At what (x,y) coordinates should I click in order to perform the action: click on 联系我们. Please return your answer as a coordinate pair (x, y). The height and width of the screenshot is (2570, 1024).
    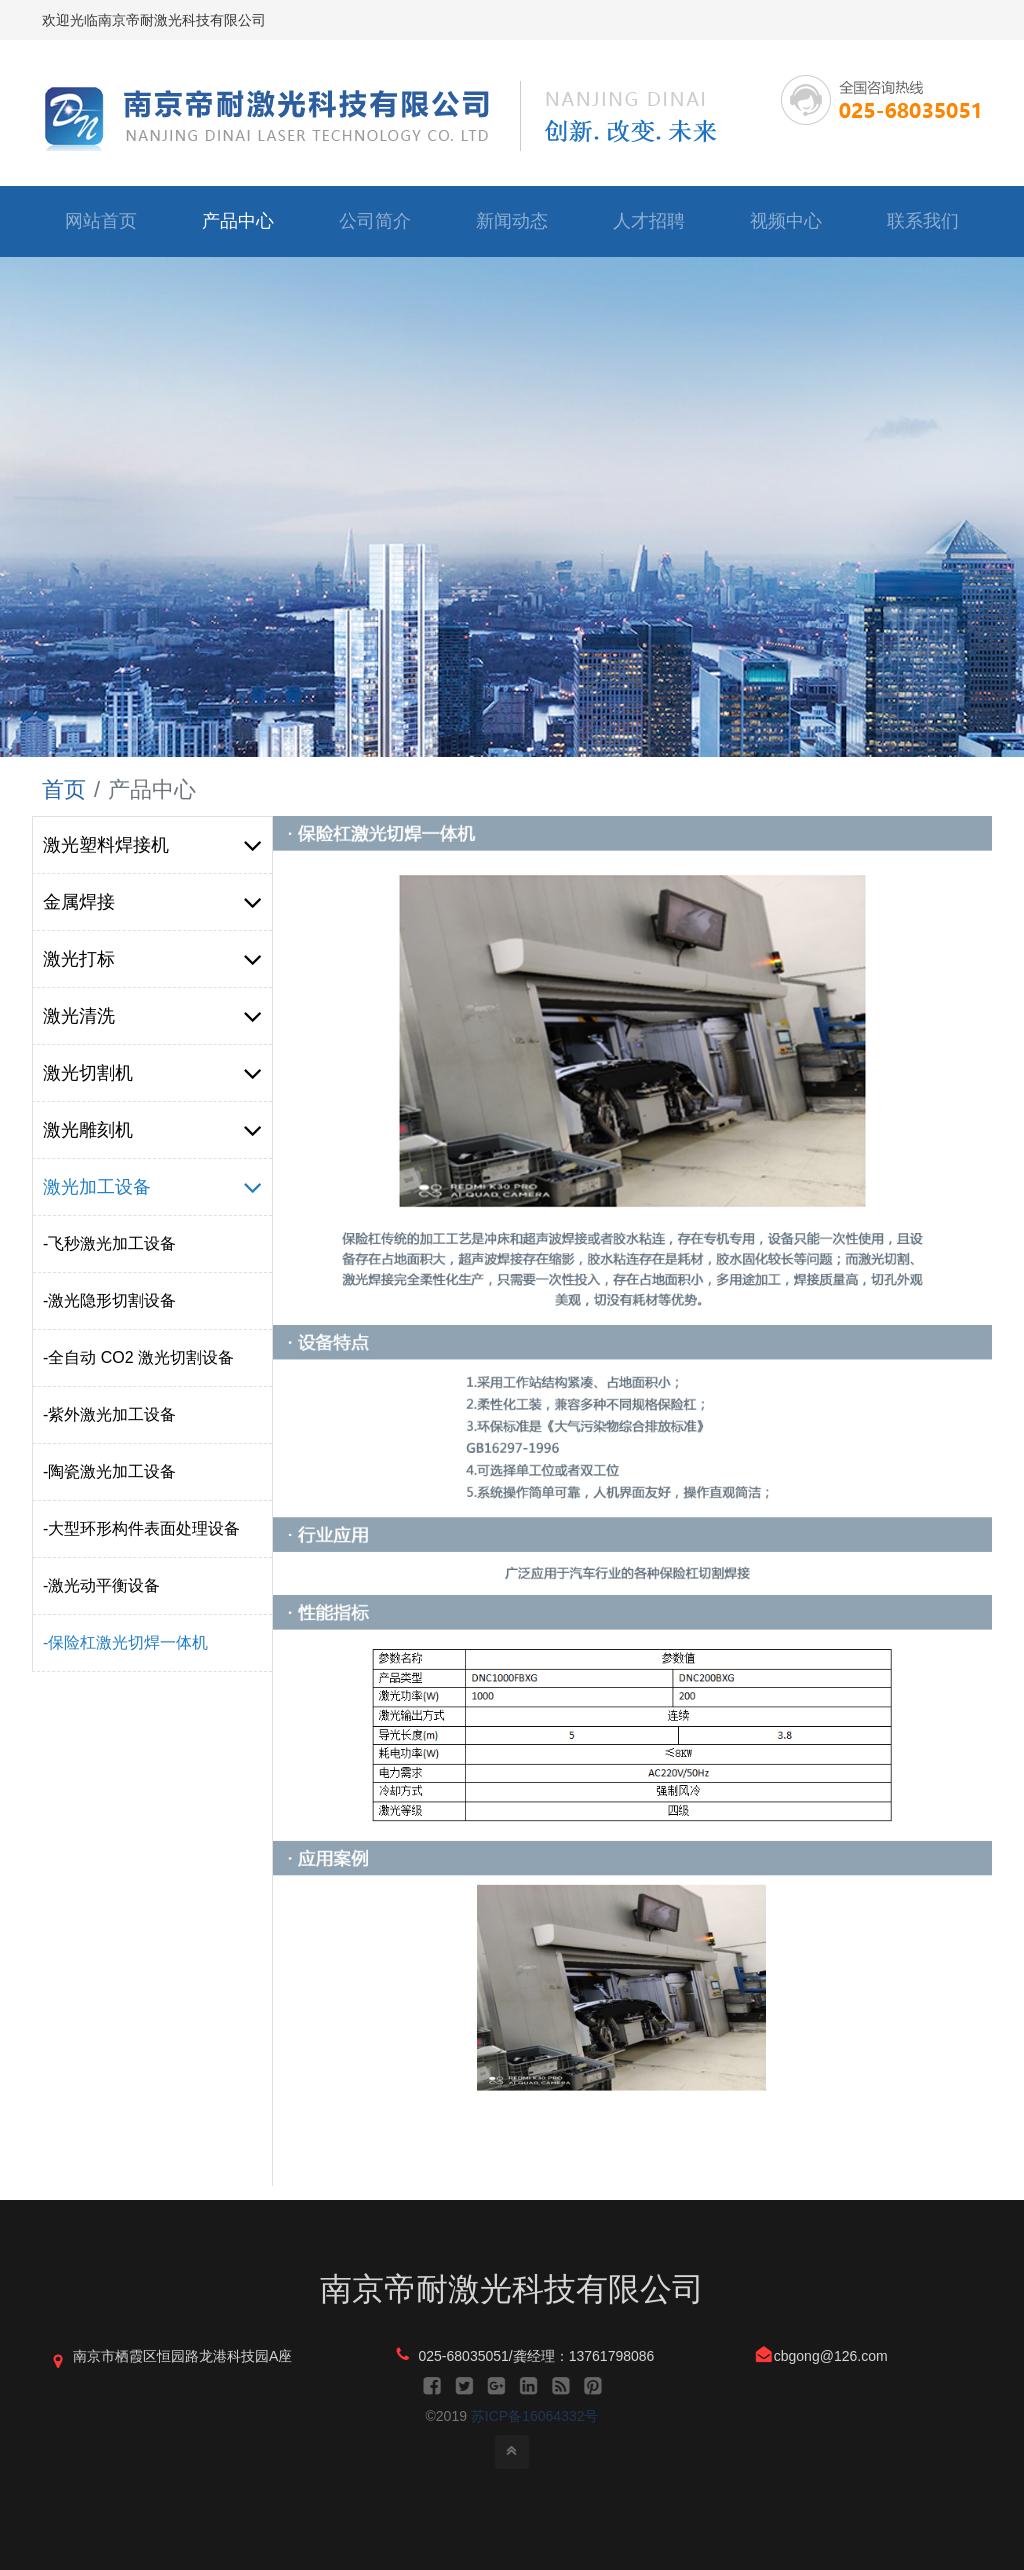
    Looking at the image, I should click on (923, 221).